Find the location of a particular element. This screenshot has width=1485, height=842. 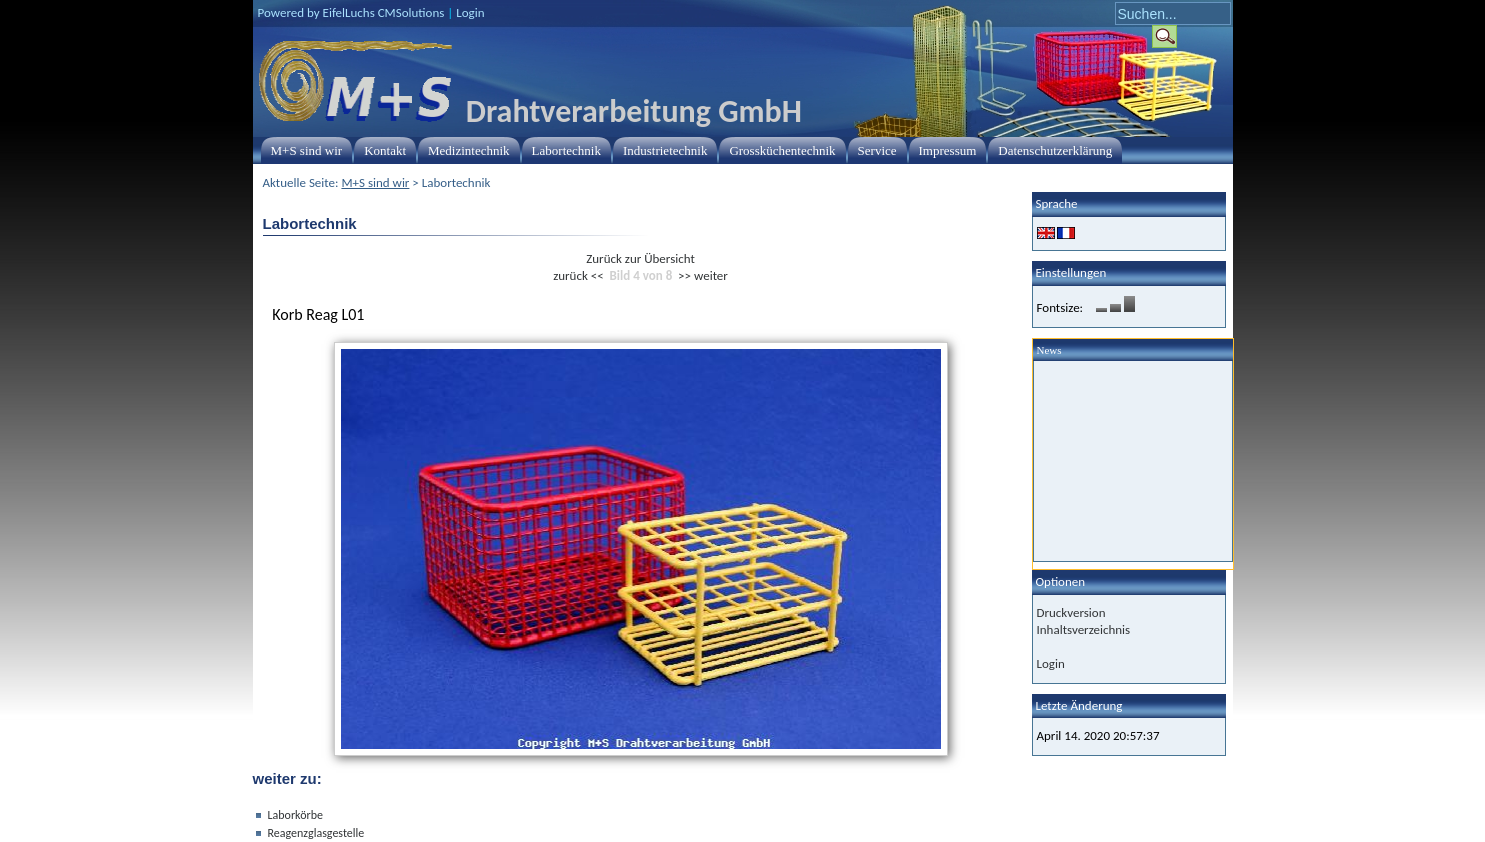

Datenschutzerklärung is located at coordinates (1055, 150).